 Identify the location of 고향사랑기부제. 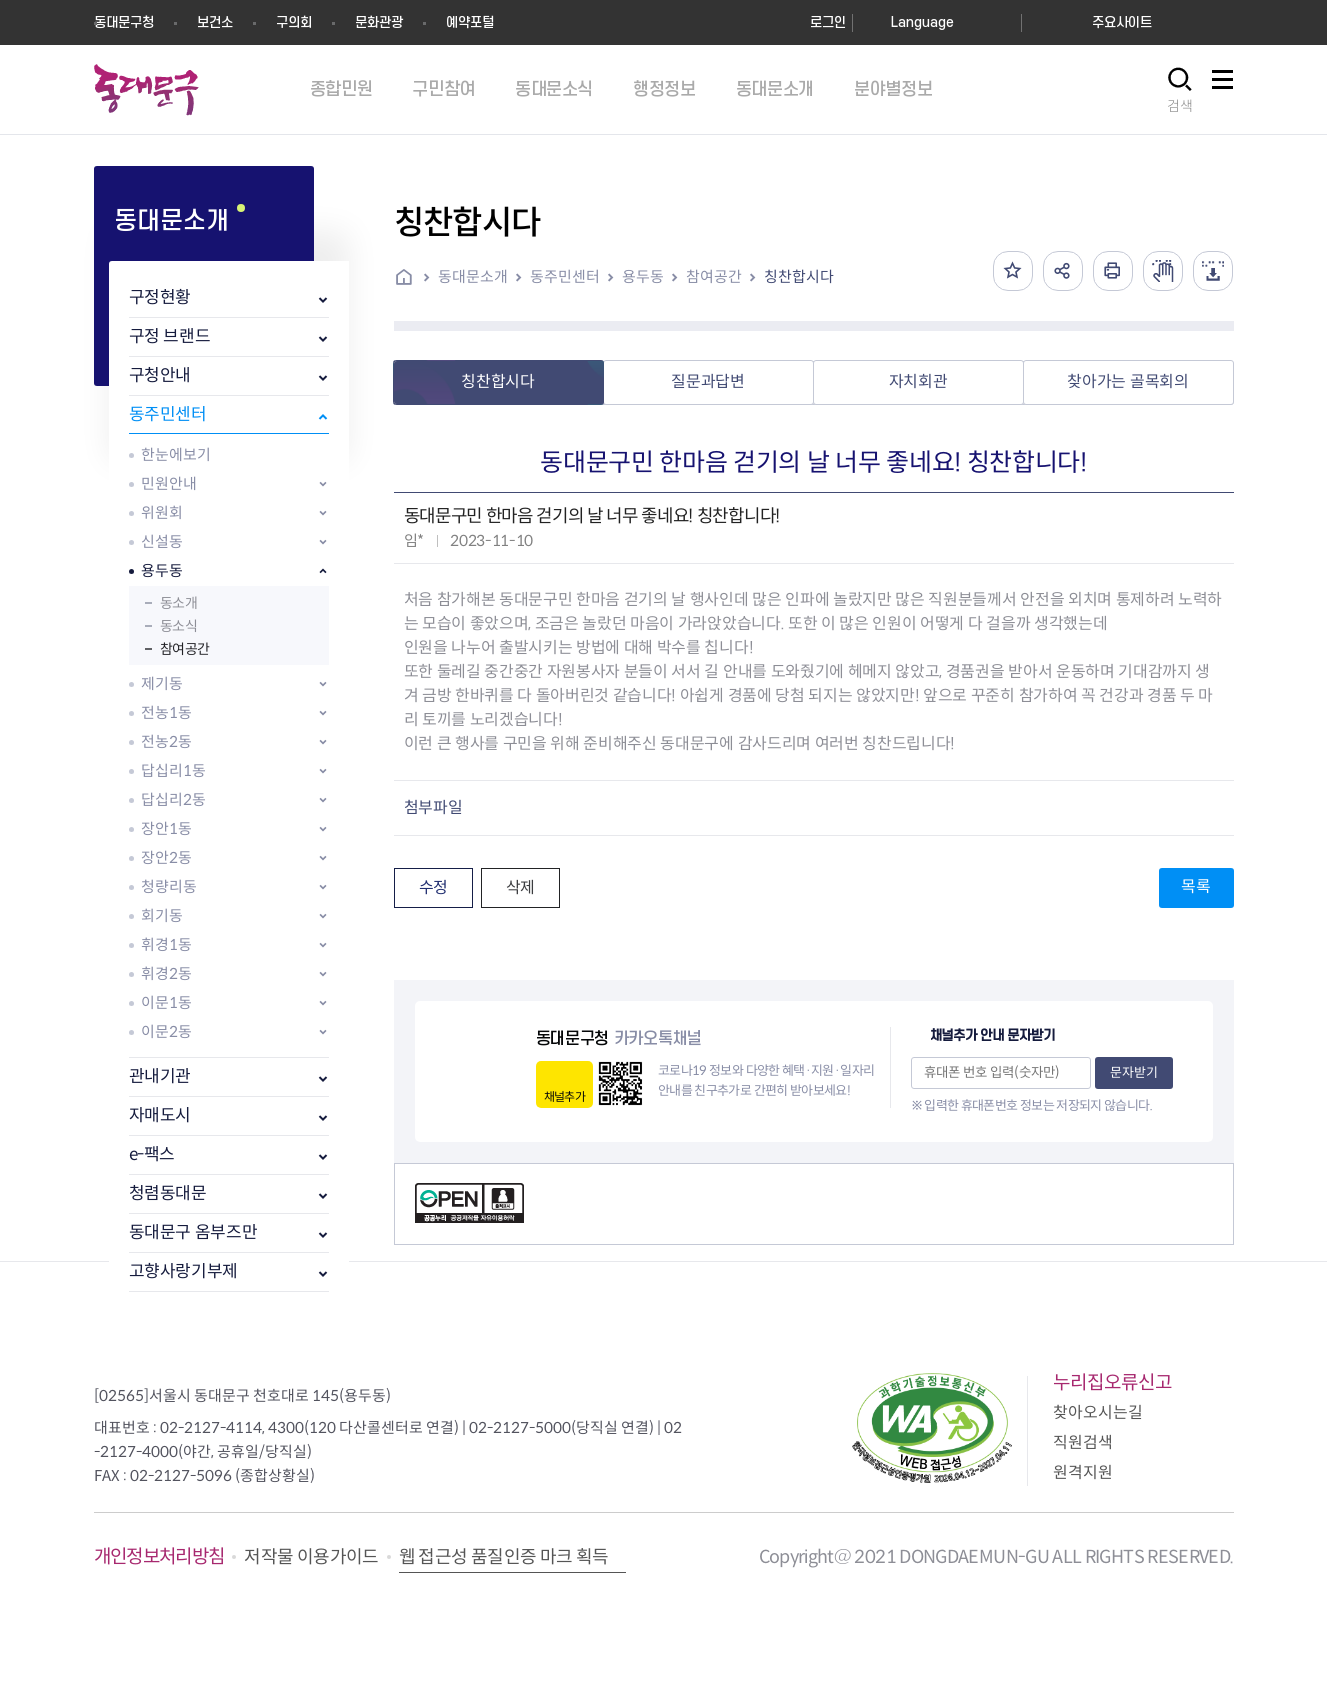
(184, 1271).